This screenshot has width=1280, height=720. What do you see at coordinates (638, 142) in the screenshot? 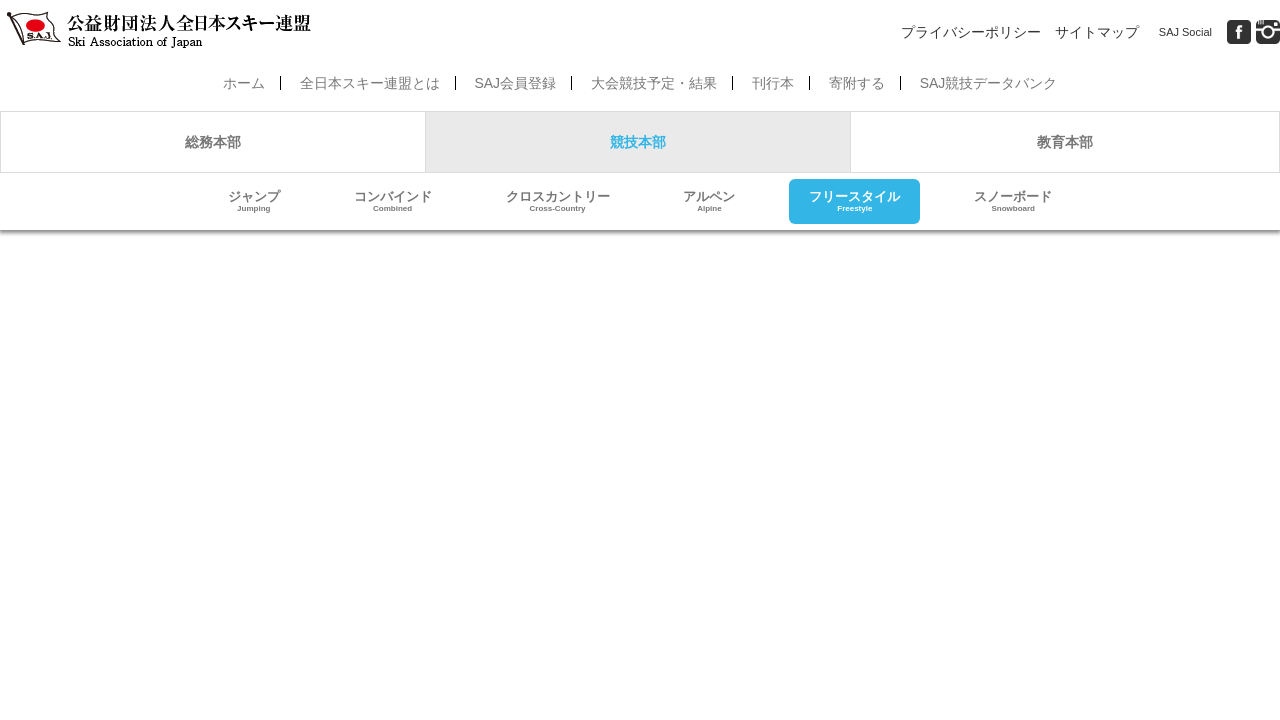
I see `競技本部` at bounding box center [638, 142].